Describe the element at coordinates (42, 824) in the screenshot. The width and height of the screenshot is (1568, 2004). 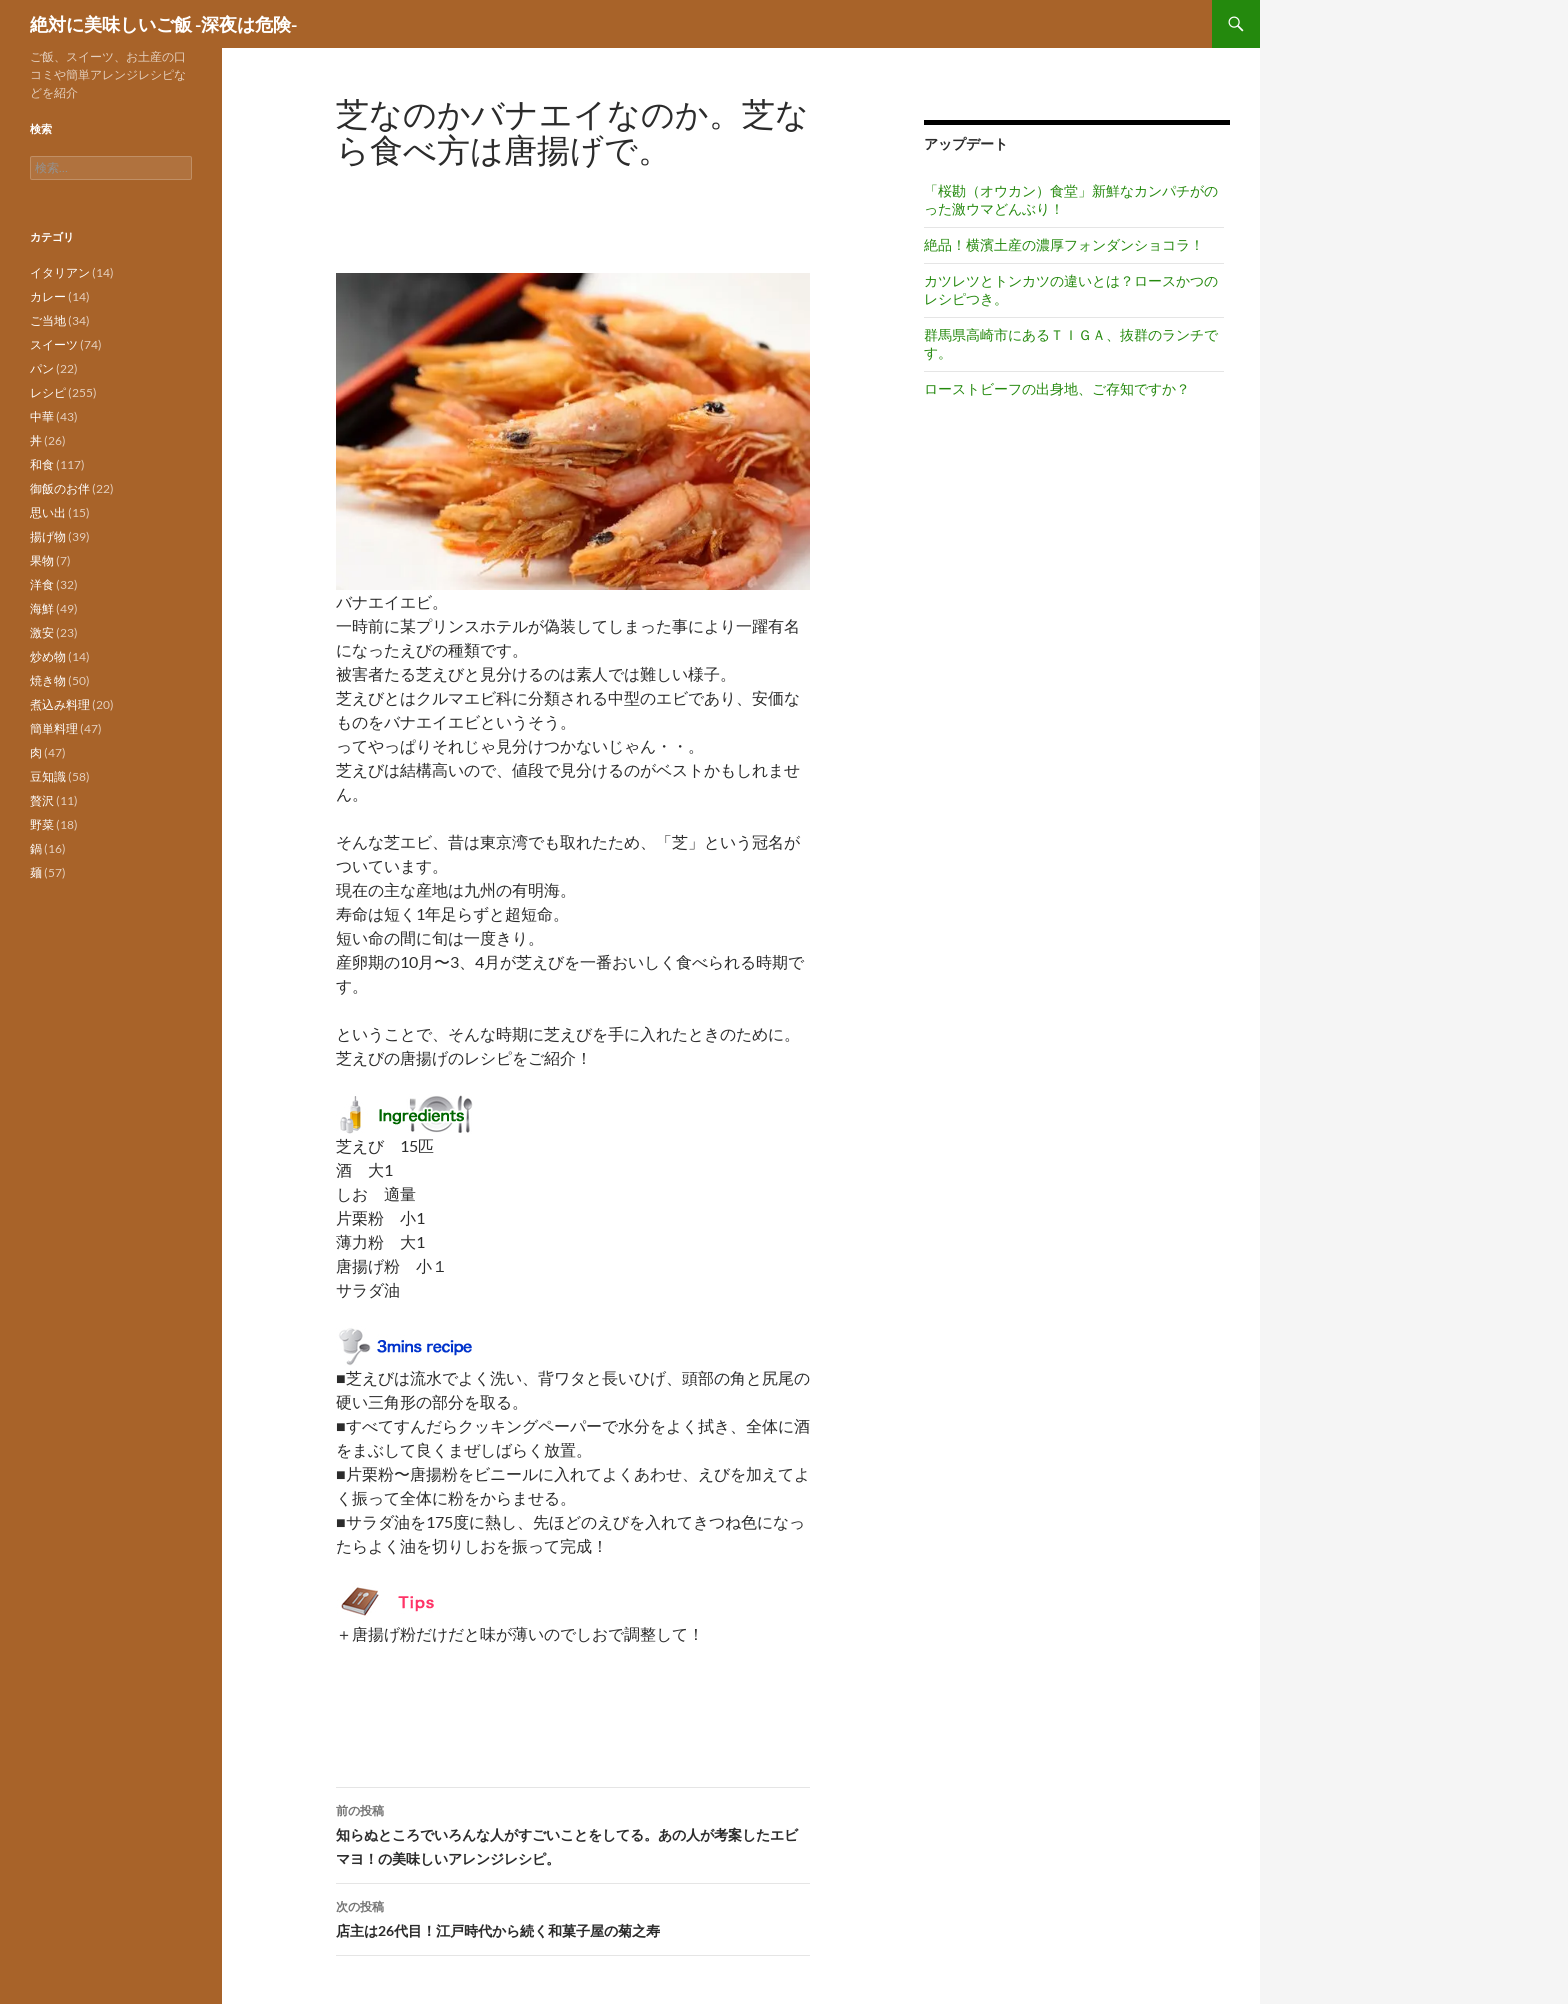
I see `野菜` at that location.